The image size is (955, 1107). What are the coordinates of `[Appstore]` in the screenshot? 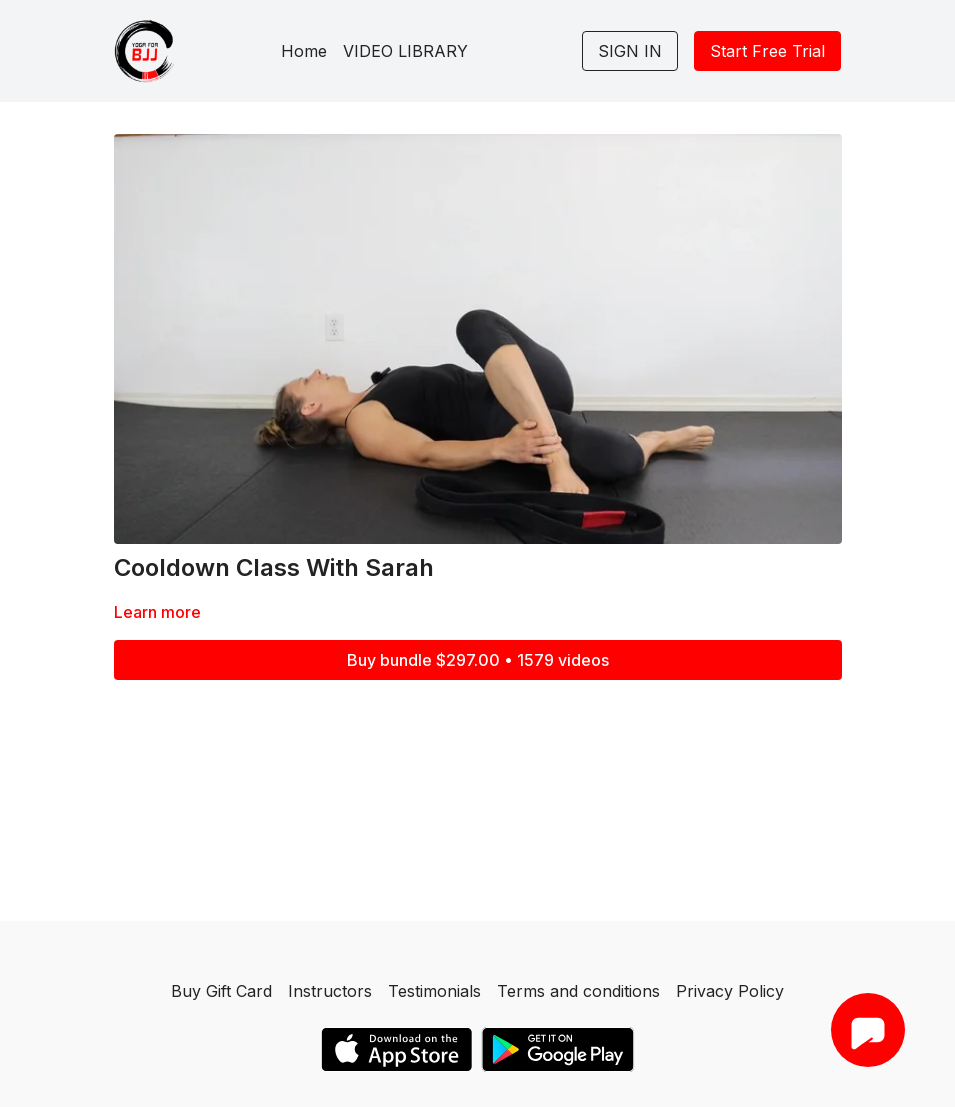 It's located at (396, 1049).